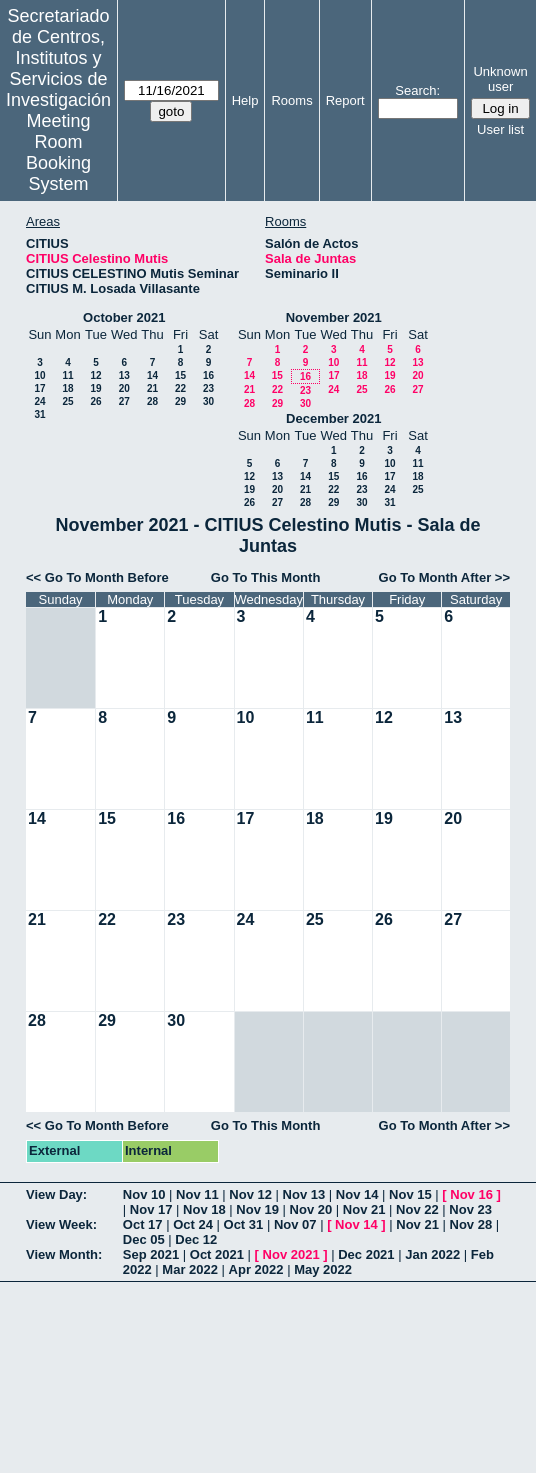 The width and height of the screenshot is (536, 1473). Describe the element at coordinates (67, 388) in the screenshot. I see `18` at that location.